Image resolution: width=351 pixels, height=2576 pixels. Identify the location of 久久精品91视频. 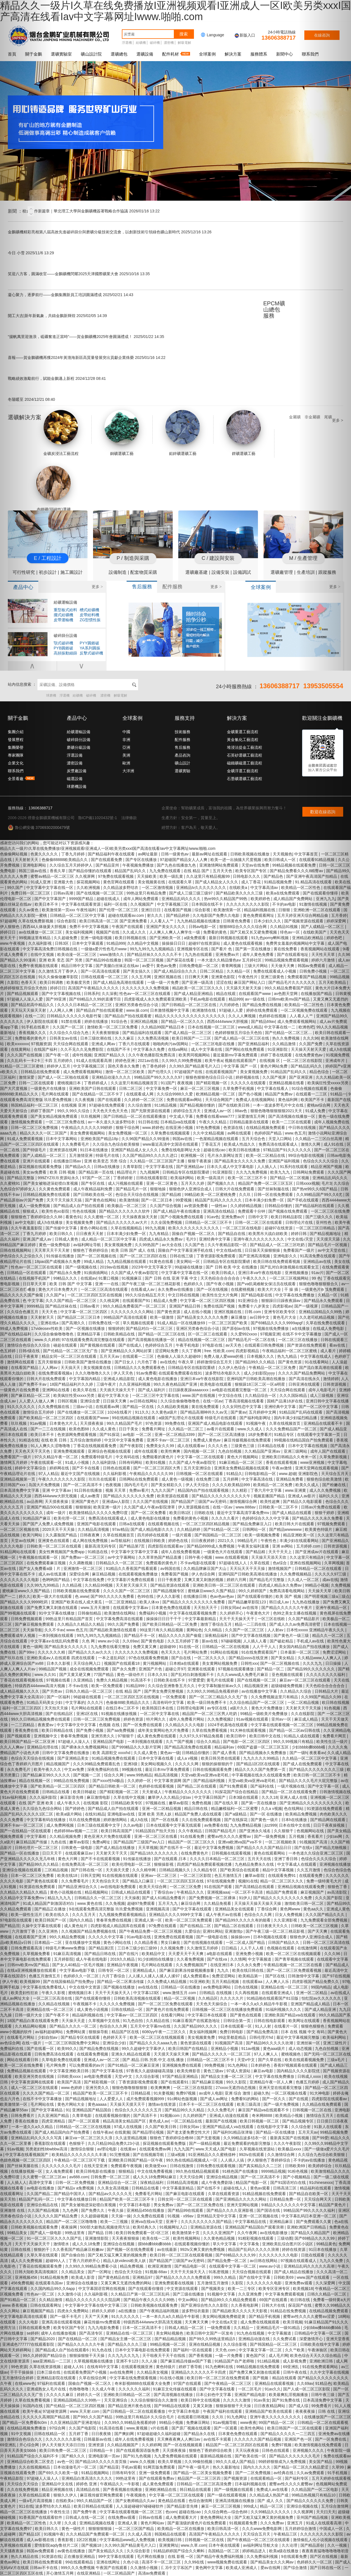
(284, 926).